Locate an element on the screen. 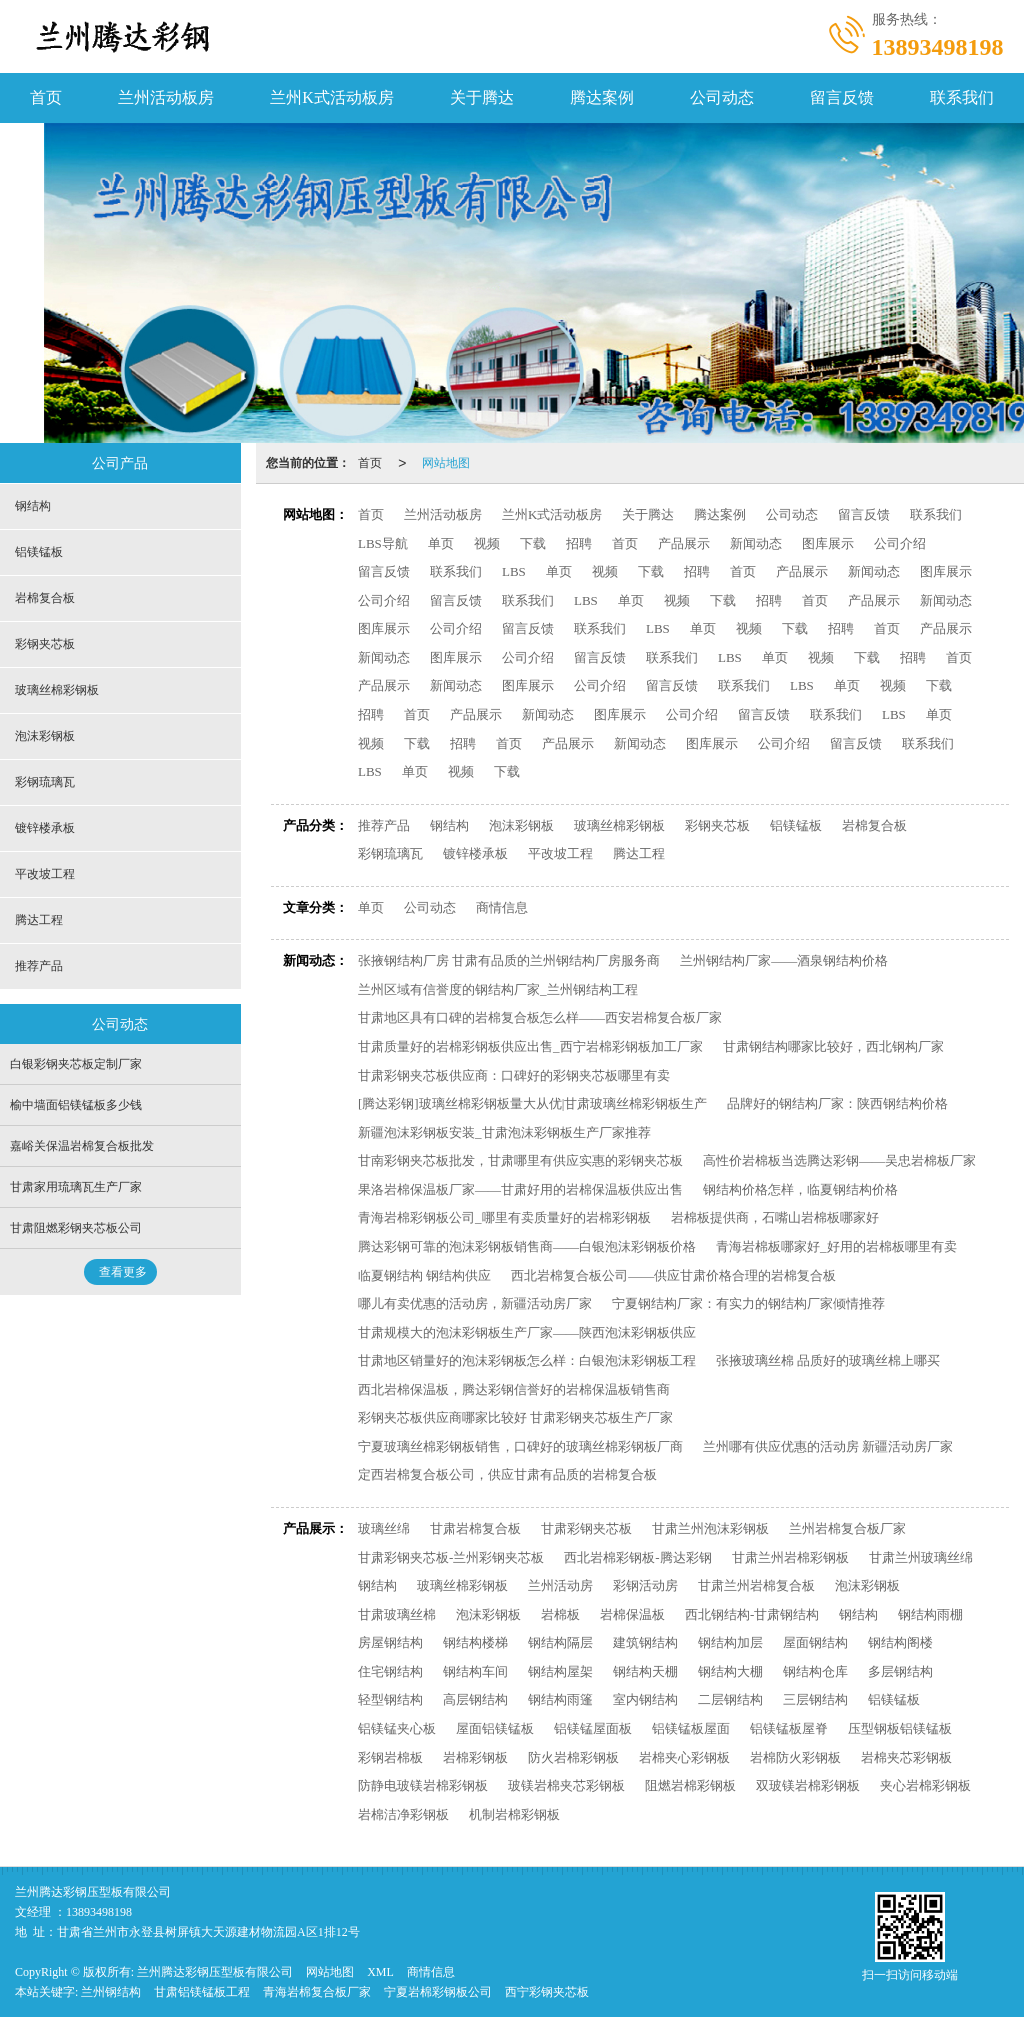 This screenshot has height=2017, width=1024. 甘肃阻燃彩钢夹芯板公司 is located at coordinates (76, 1228).